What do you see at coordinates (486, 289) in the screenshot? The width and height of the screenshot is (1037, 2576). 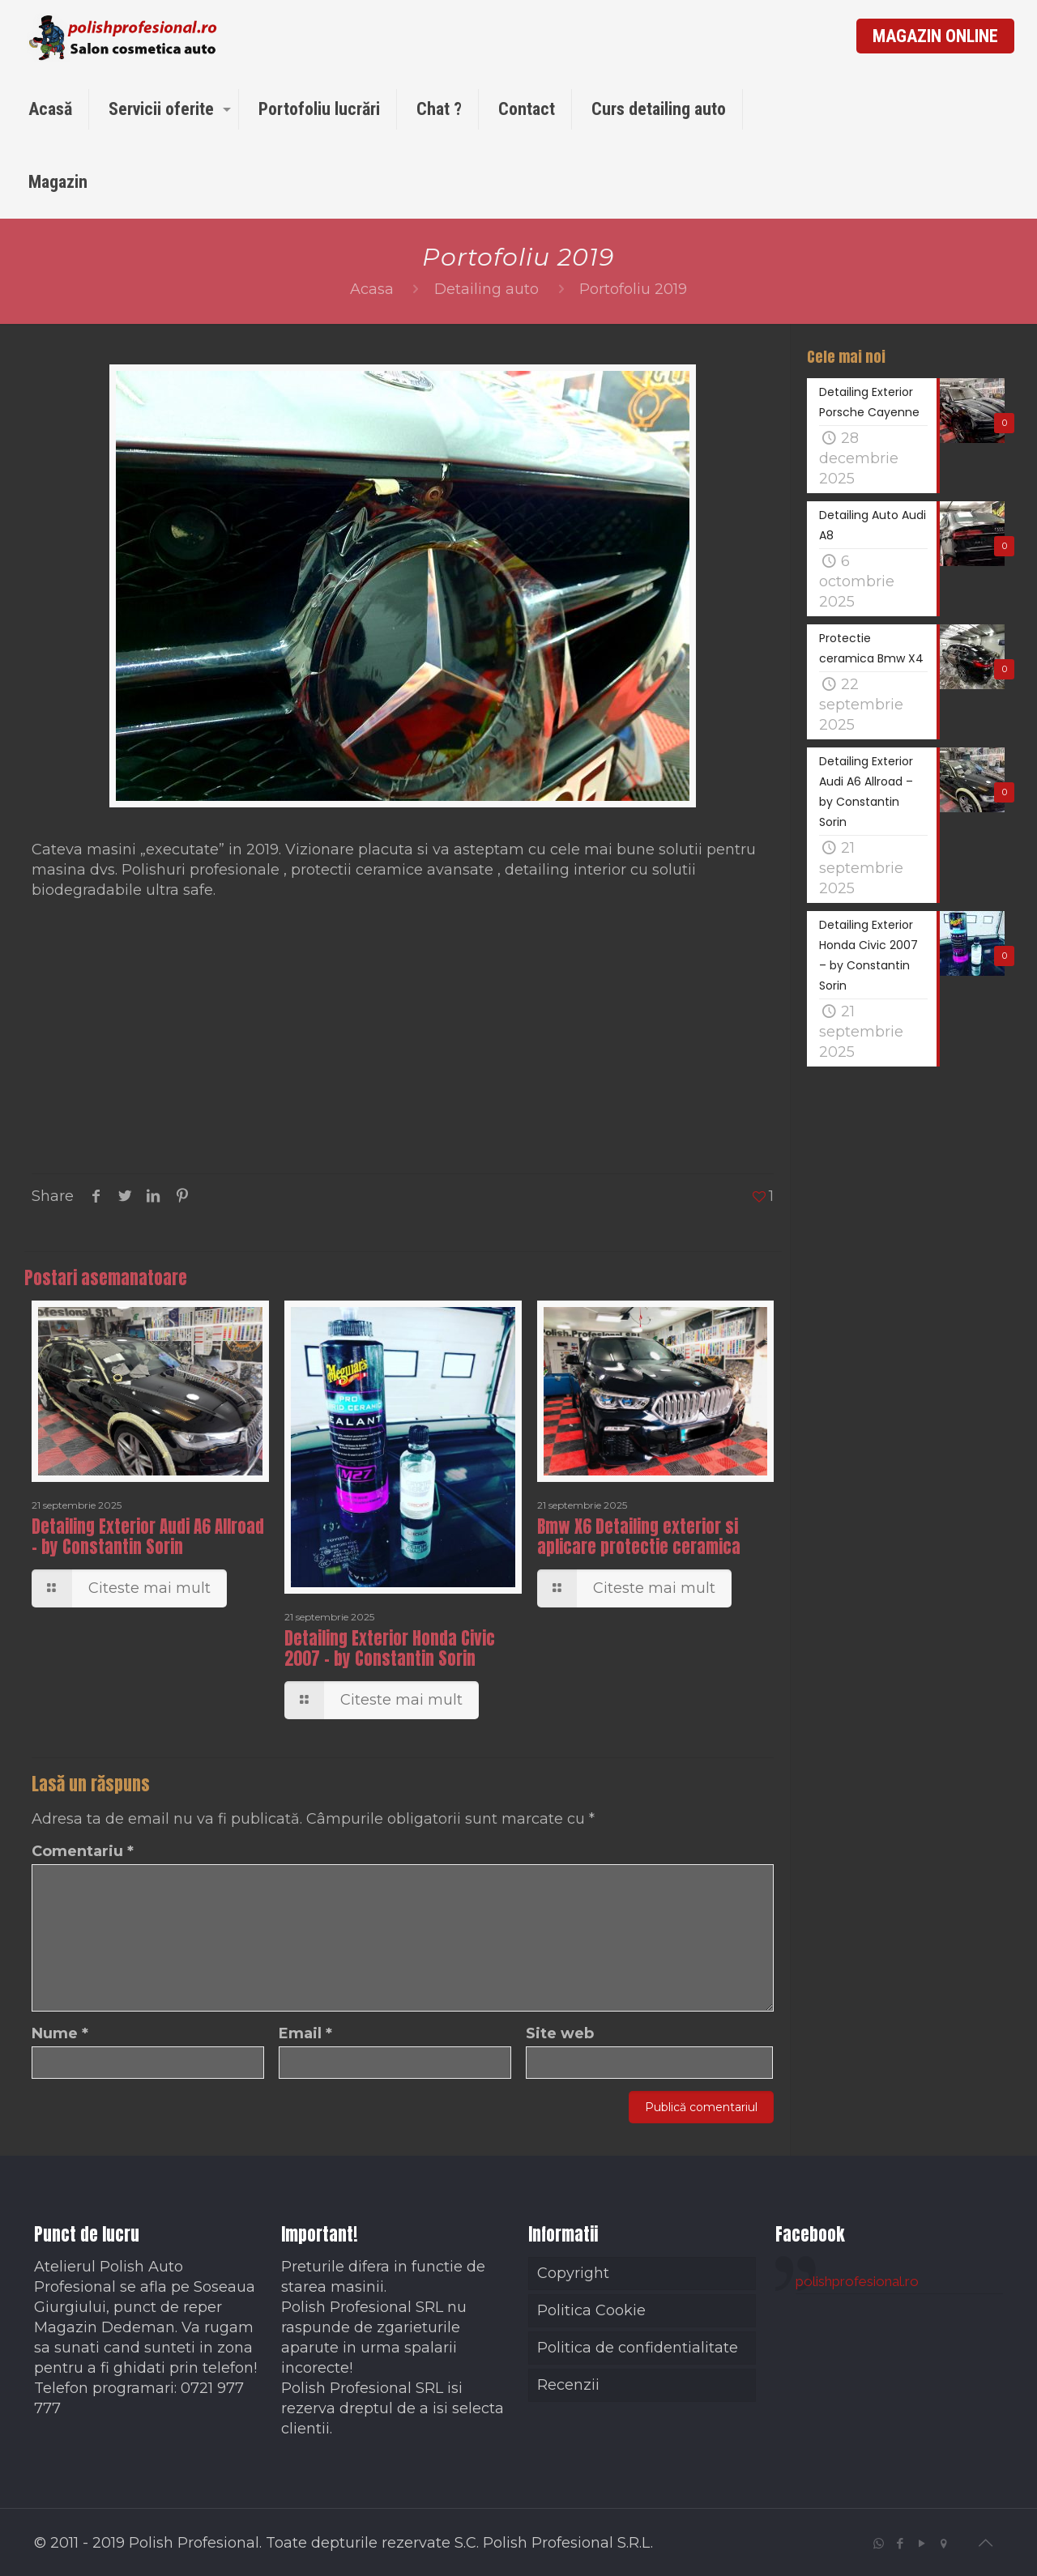 I see `Detailing auto` at bounding box center [486, 289].